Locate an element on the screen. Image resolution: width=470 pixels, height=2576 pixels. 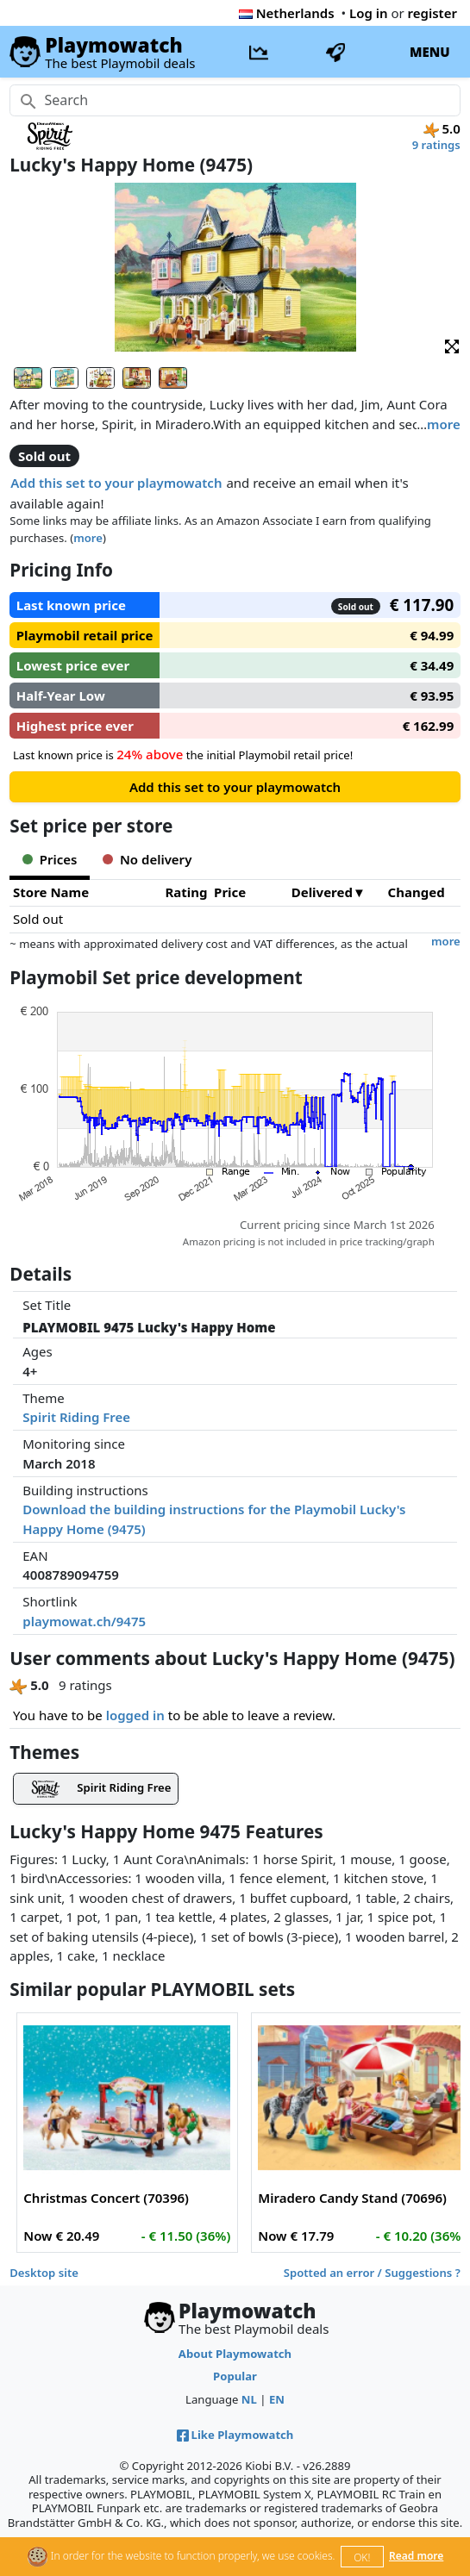
No delivery [tab] is located at coordinates (147, 859).